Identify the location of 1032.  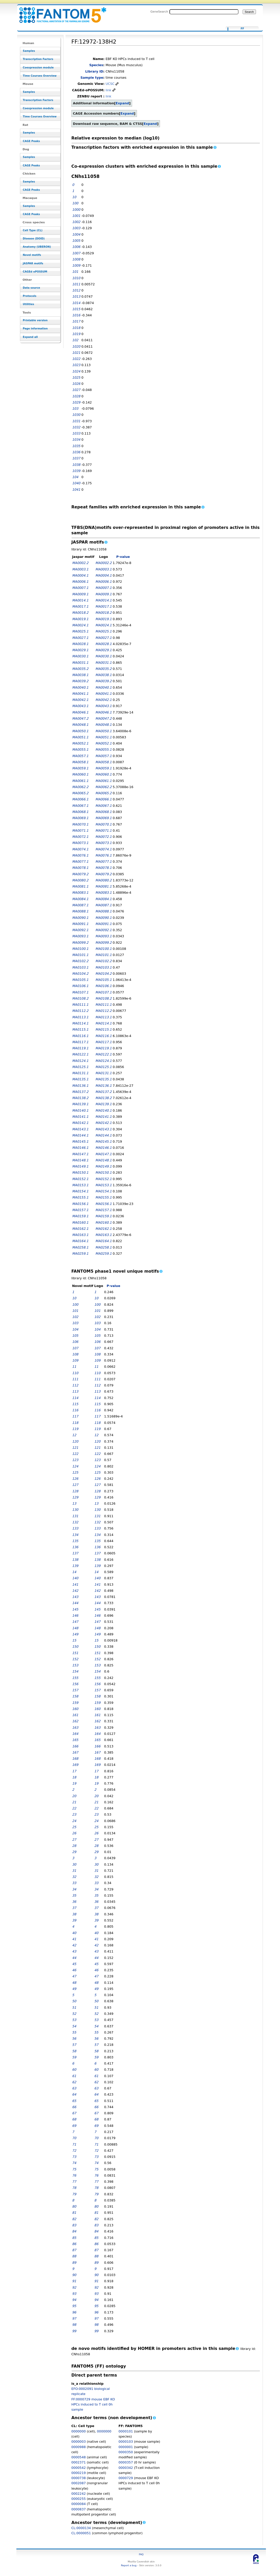
(76, 427).